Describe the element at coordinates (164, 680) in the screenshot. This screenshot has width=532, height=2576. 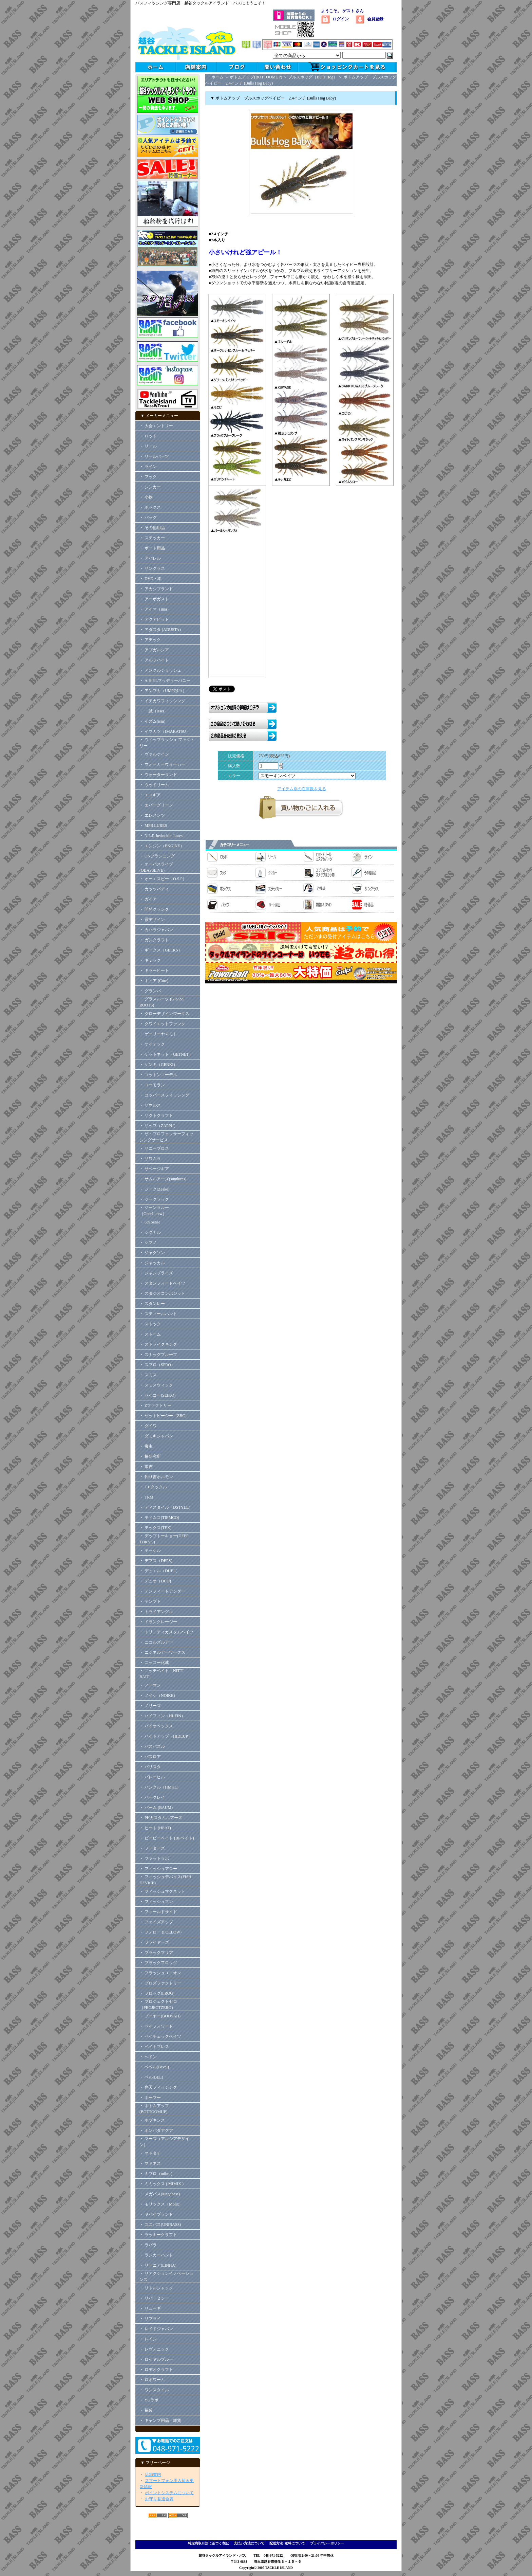
I see `・ A.H.P.Lマッディーバニー` at that location.